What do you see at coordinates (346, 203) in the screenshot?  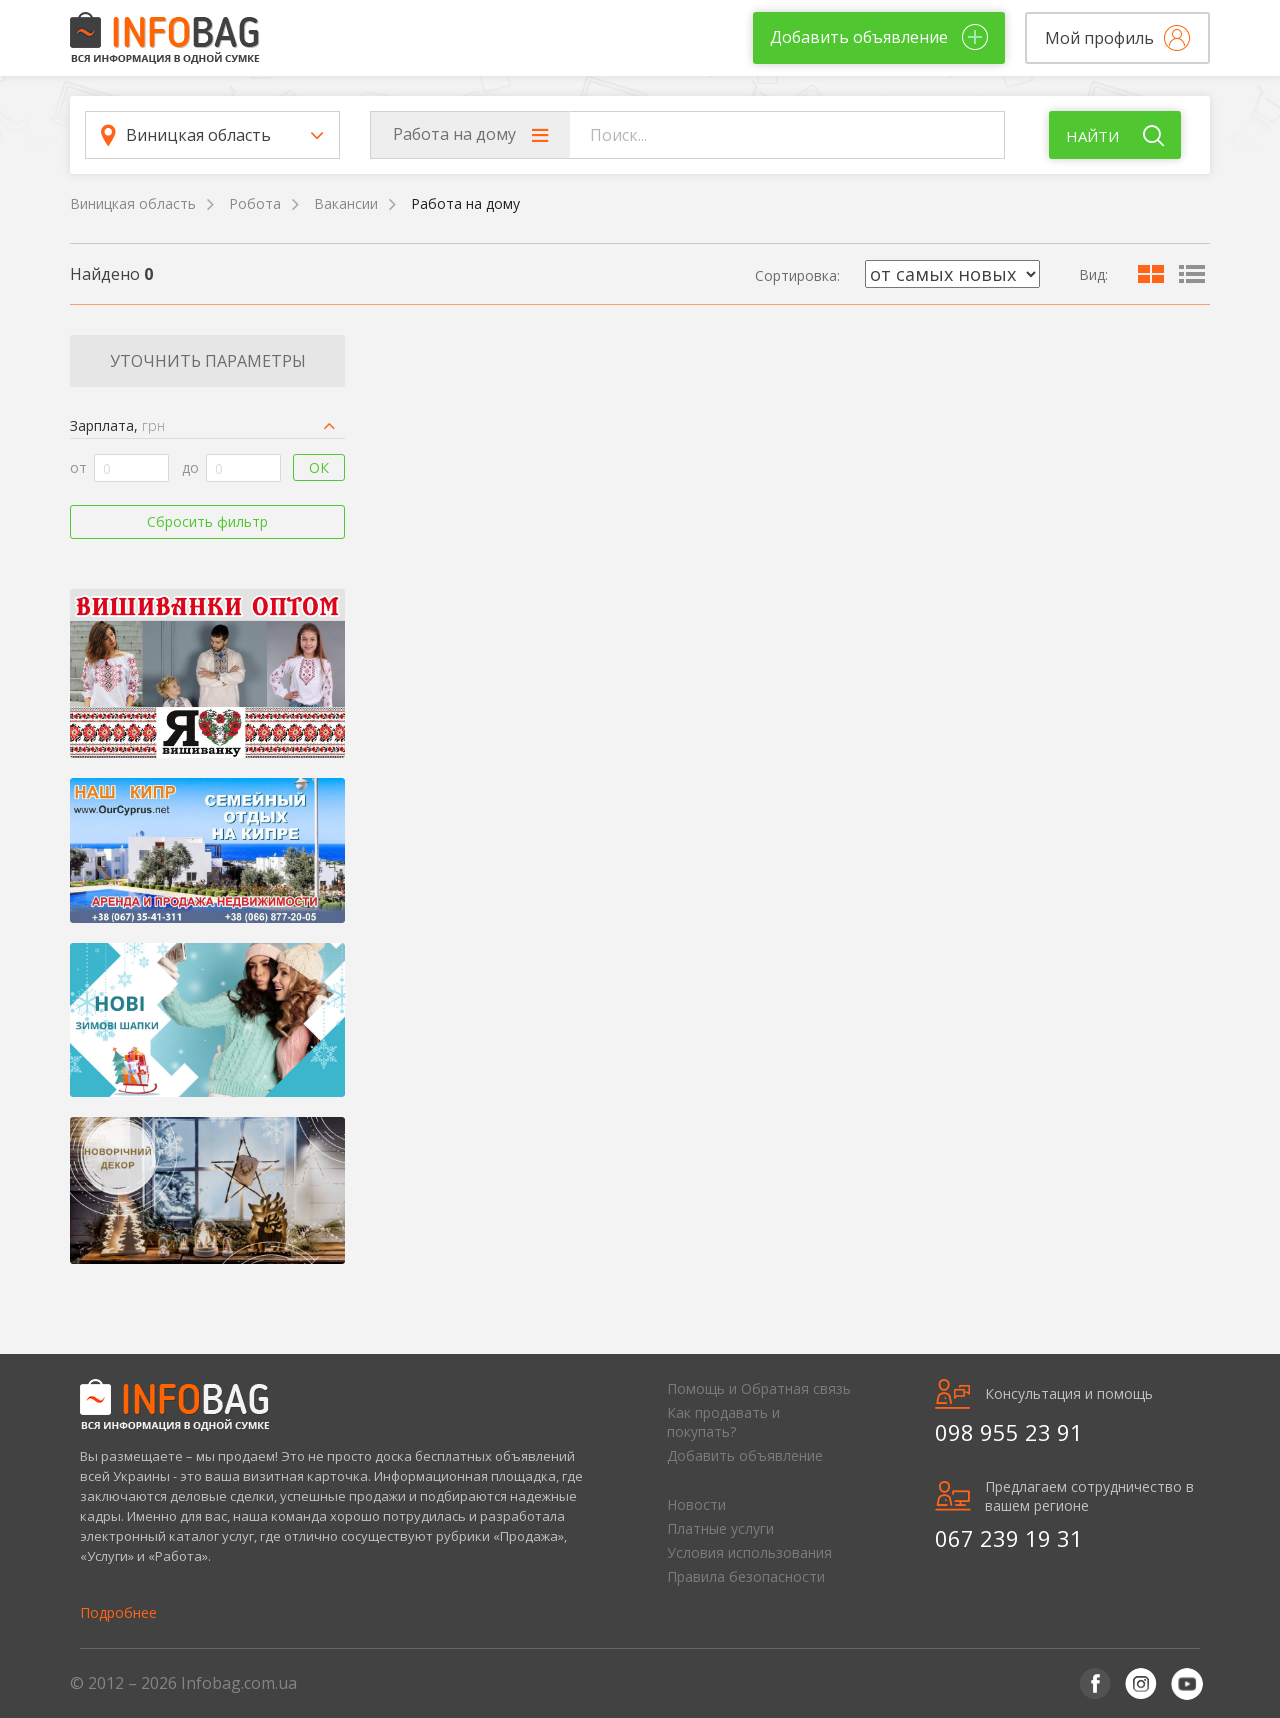 I see `Вакансии` at bounding box center [346, 203].